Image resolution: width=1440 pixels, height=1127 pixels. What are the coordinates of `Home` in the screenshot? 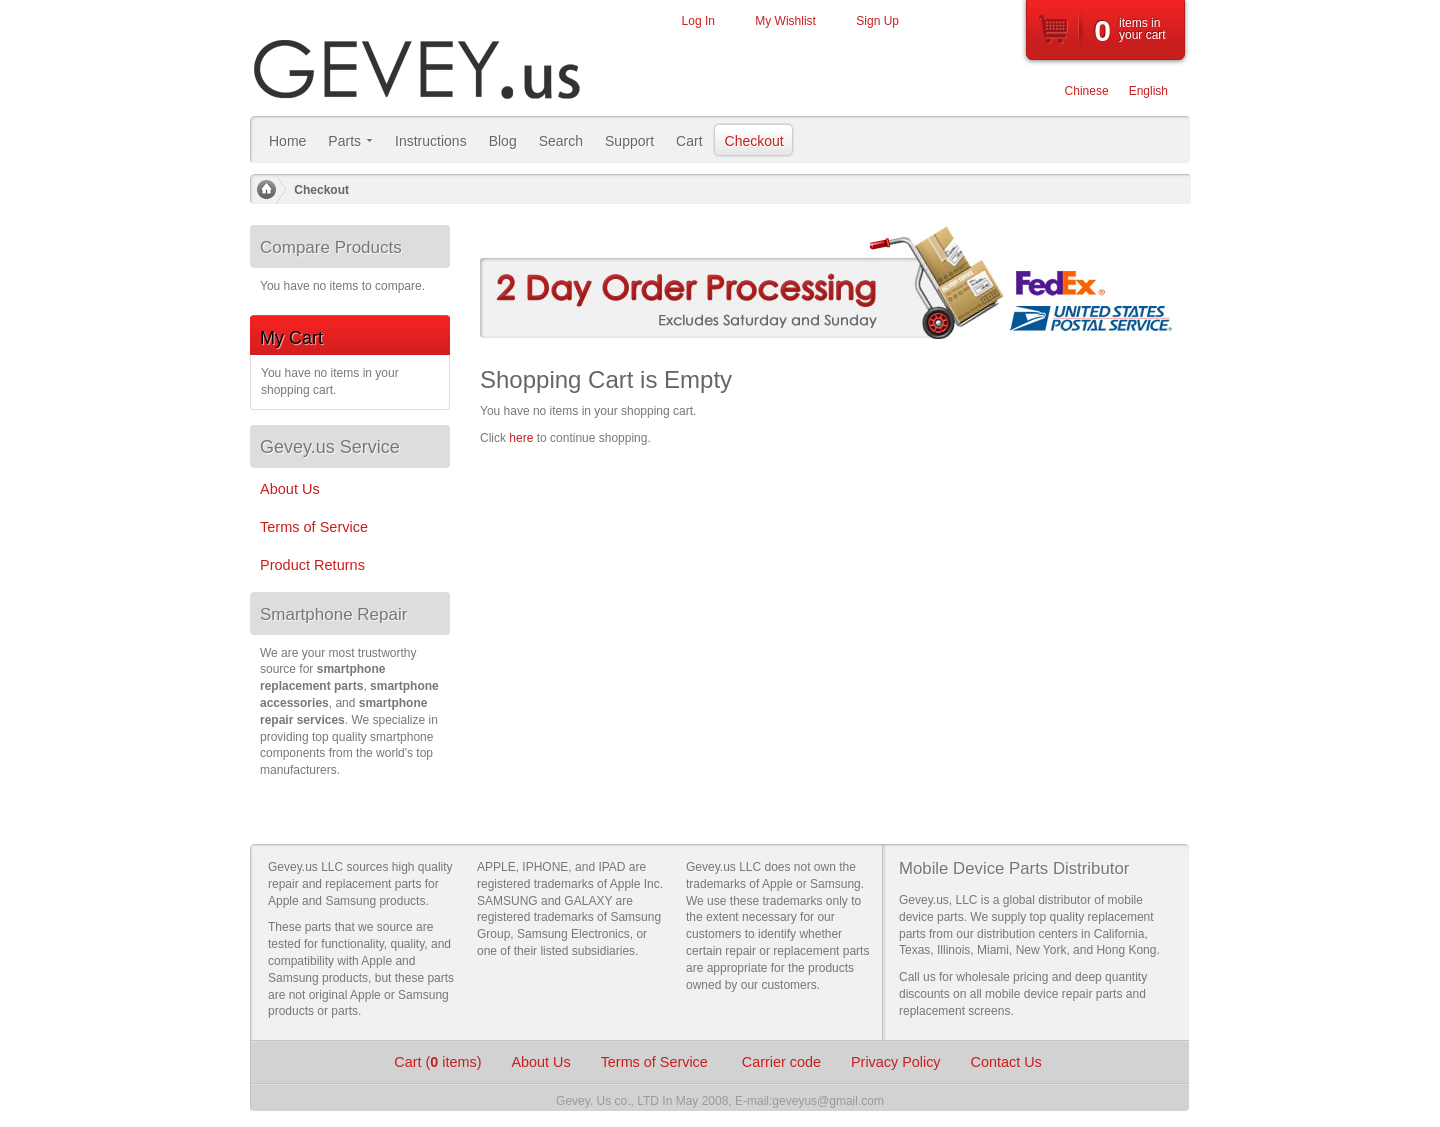 It's located at (266, 190).